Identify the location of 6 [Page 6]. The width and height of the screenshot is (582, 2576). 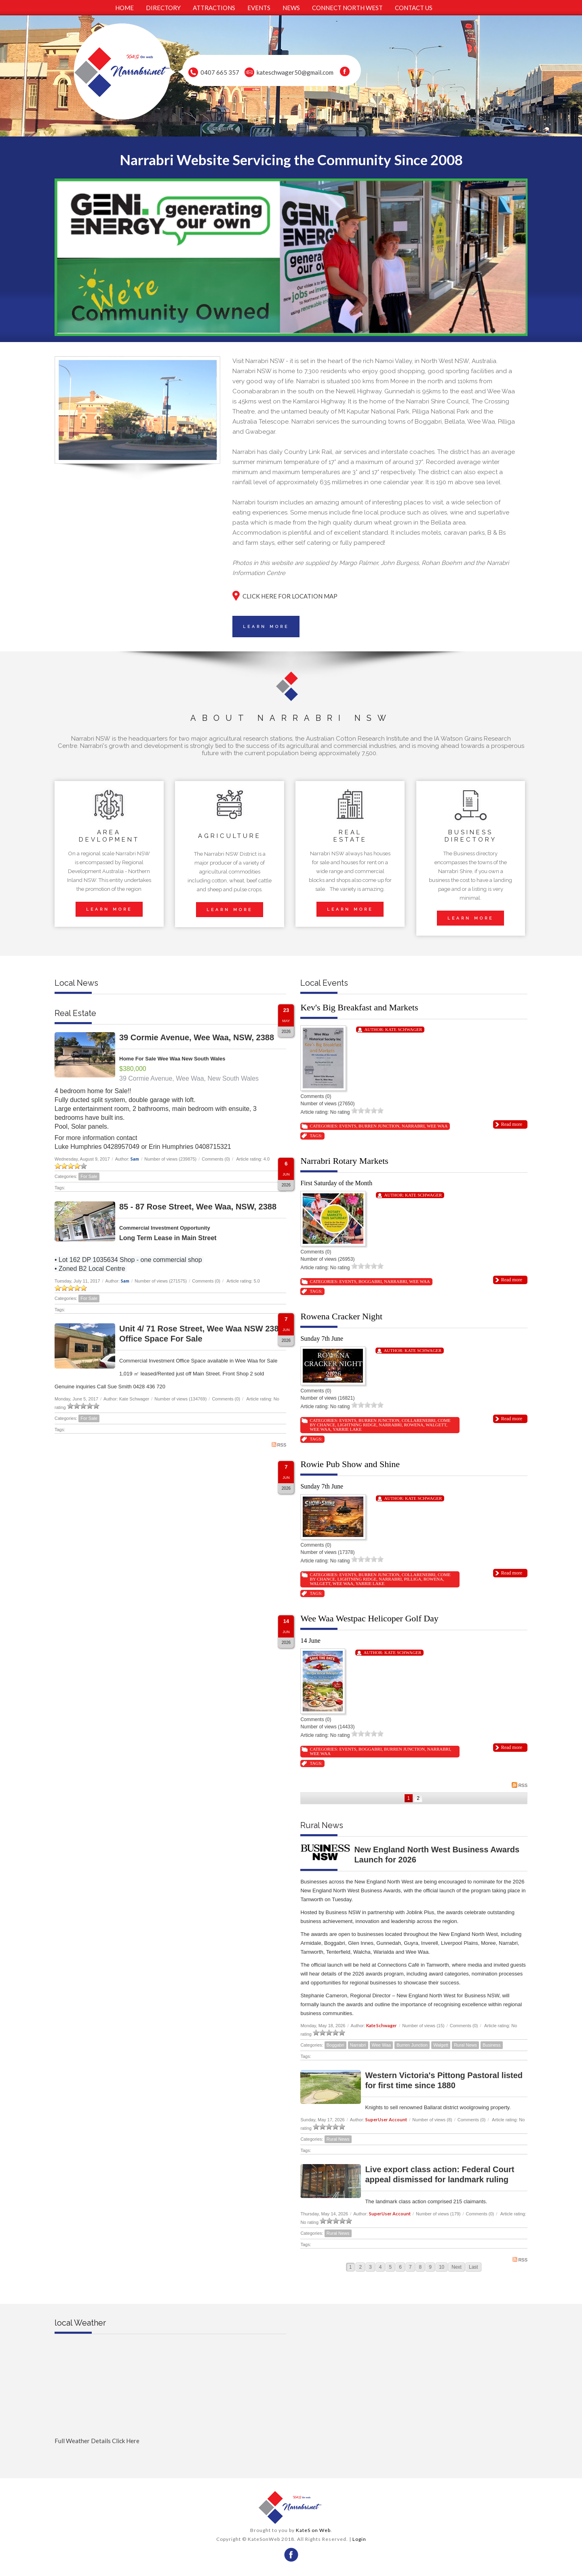
(400, 2267).